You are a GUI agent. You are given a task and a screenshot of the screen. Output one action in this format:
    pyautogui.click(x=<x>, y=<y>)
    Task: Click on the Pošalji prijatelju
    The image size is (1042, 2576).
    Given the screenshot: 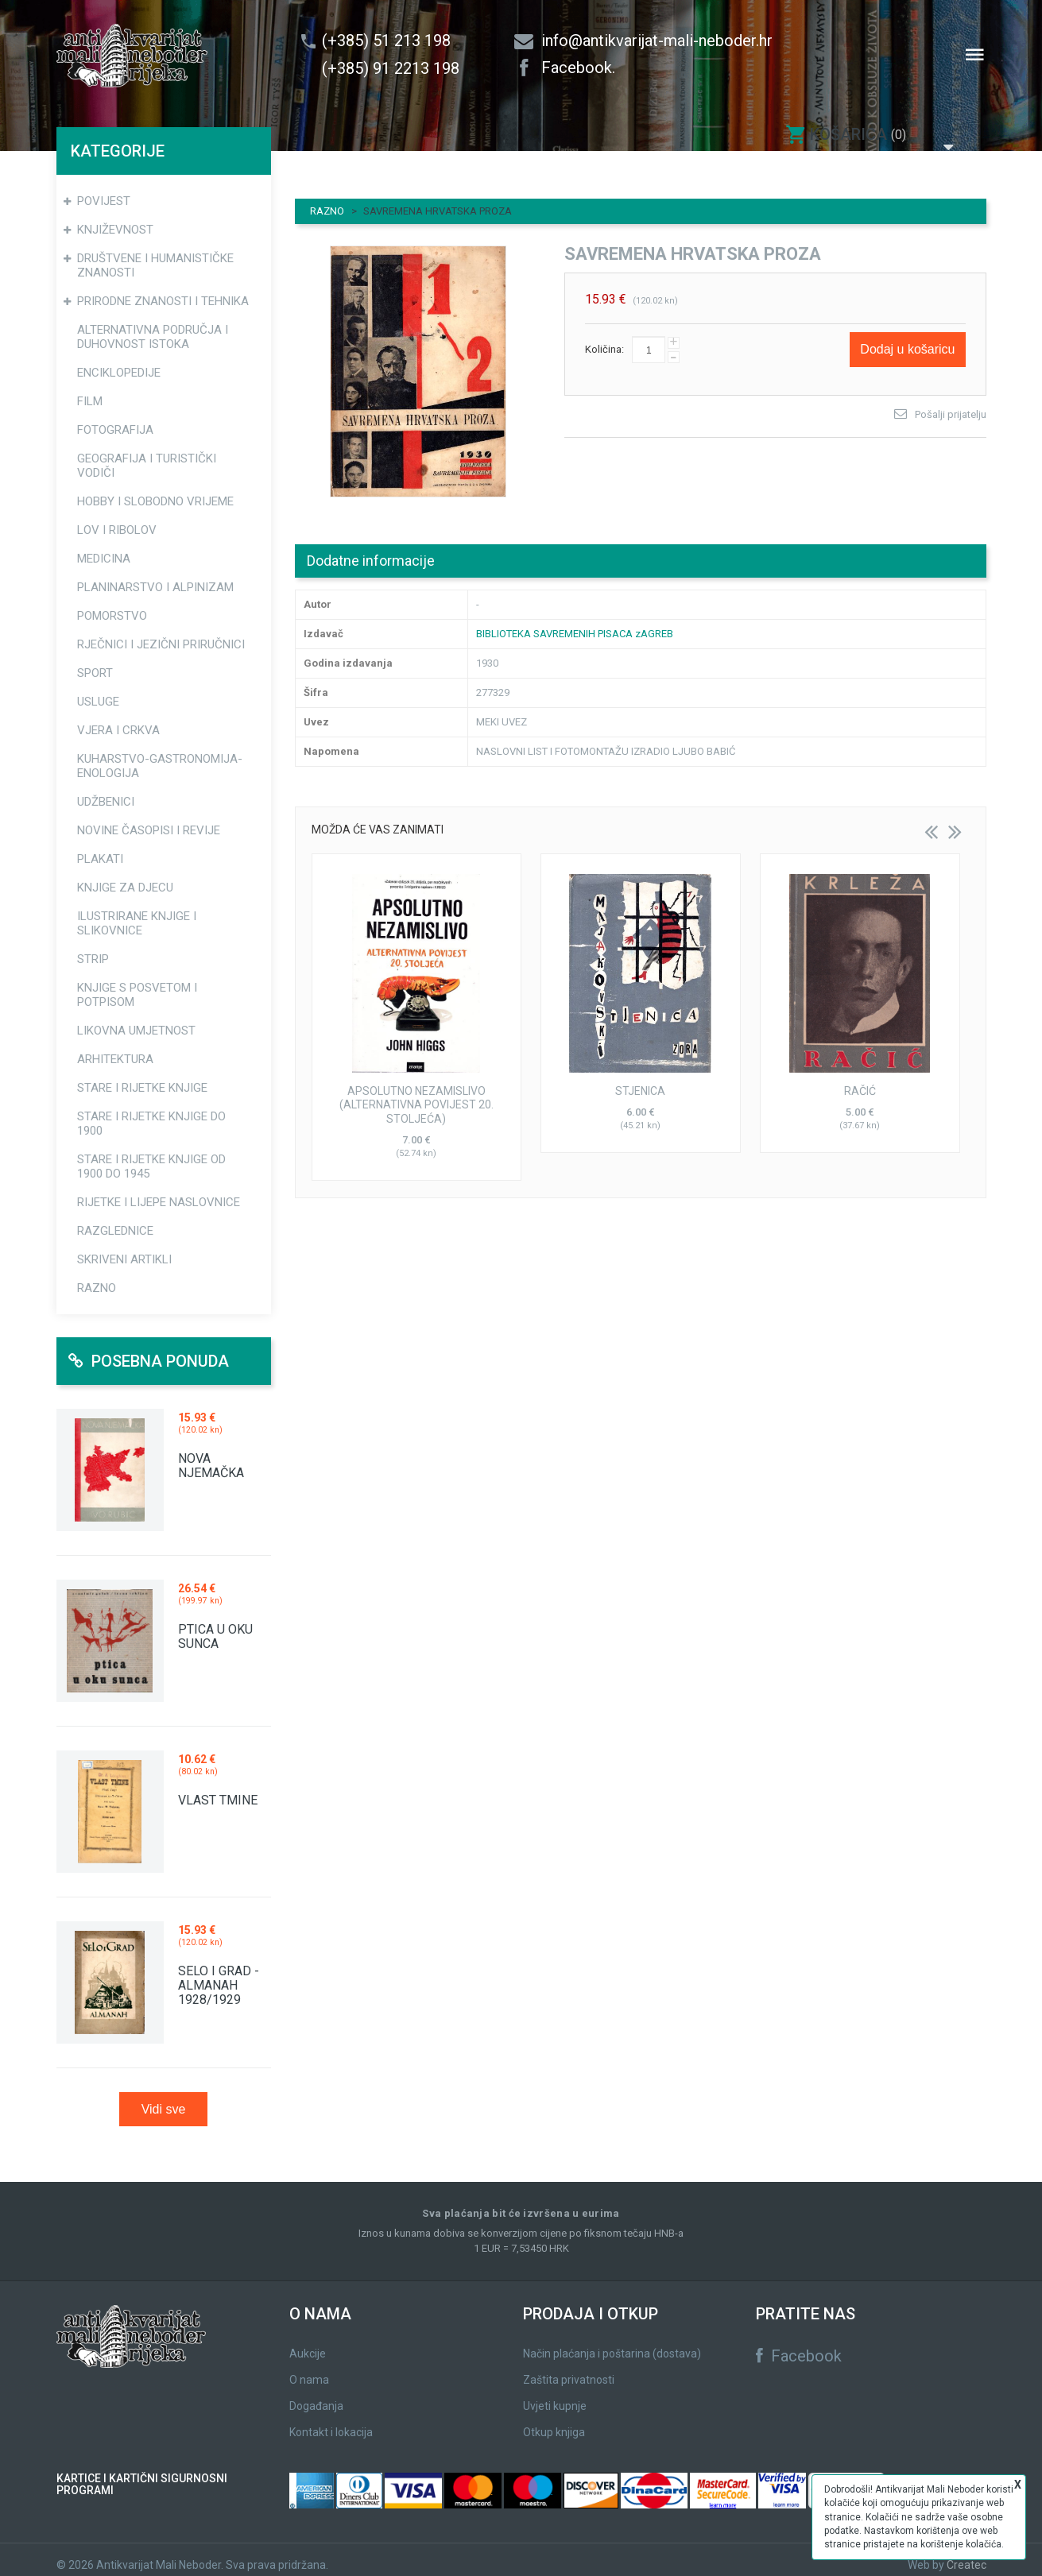 What is the action you would take?
    pyautogui.click(x=950, y=404)
    